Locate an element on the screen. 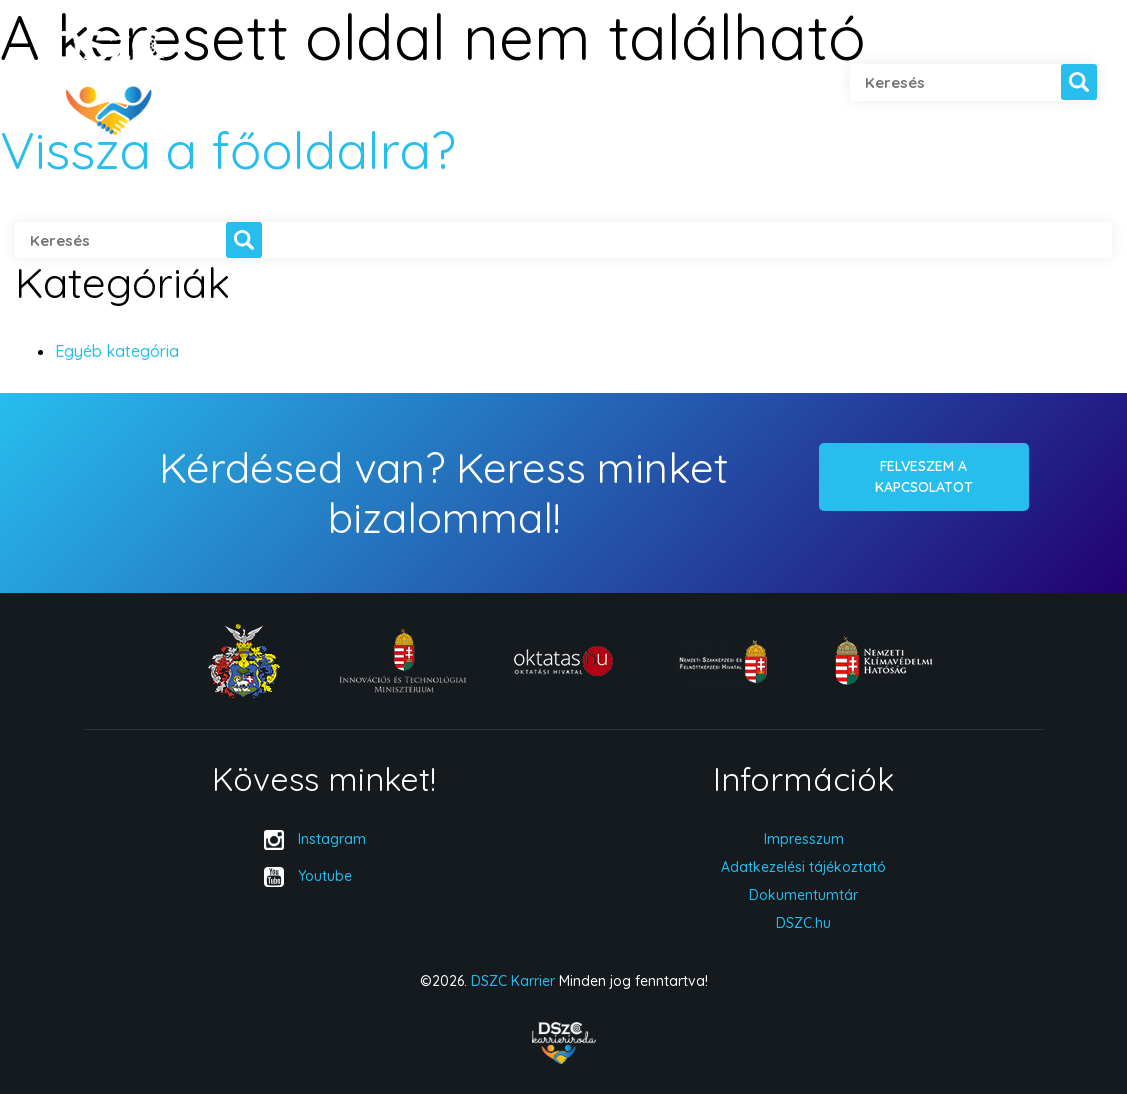  Diákoknak is located at coordinates (364, 83).